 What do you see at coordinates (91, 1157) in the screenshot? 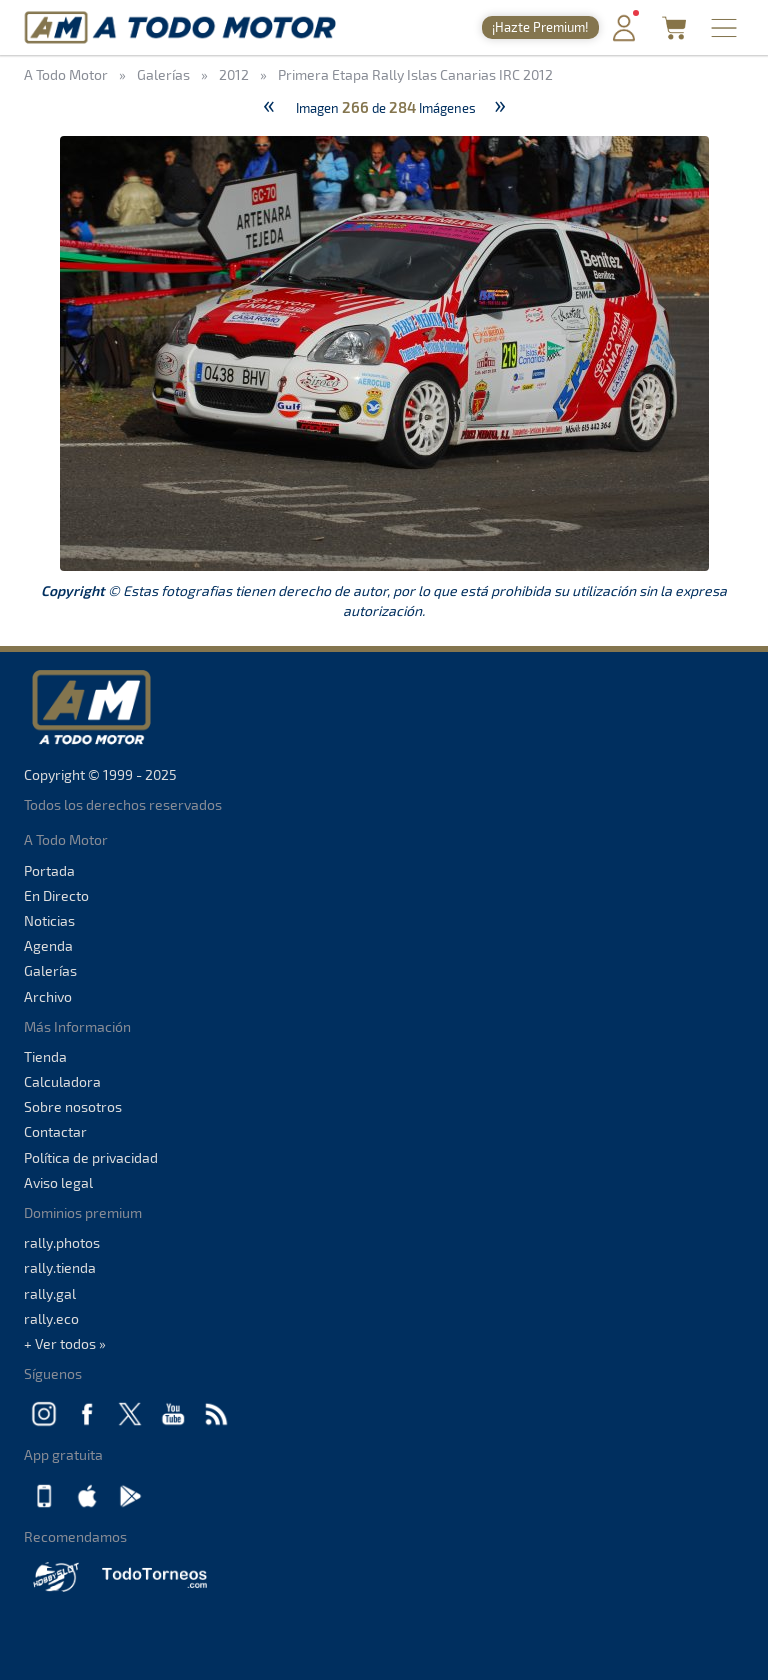
I see `Política de privacidad` at bounding box center [91, 1157].